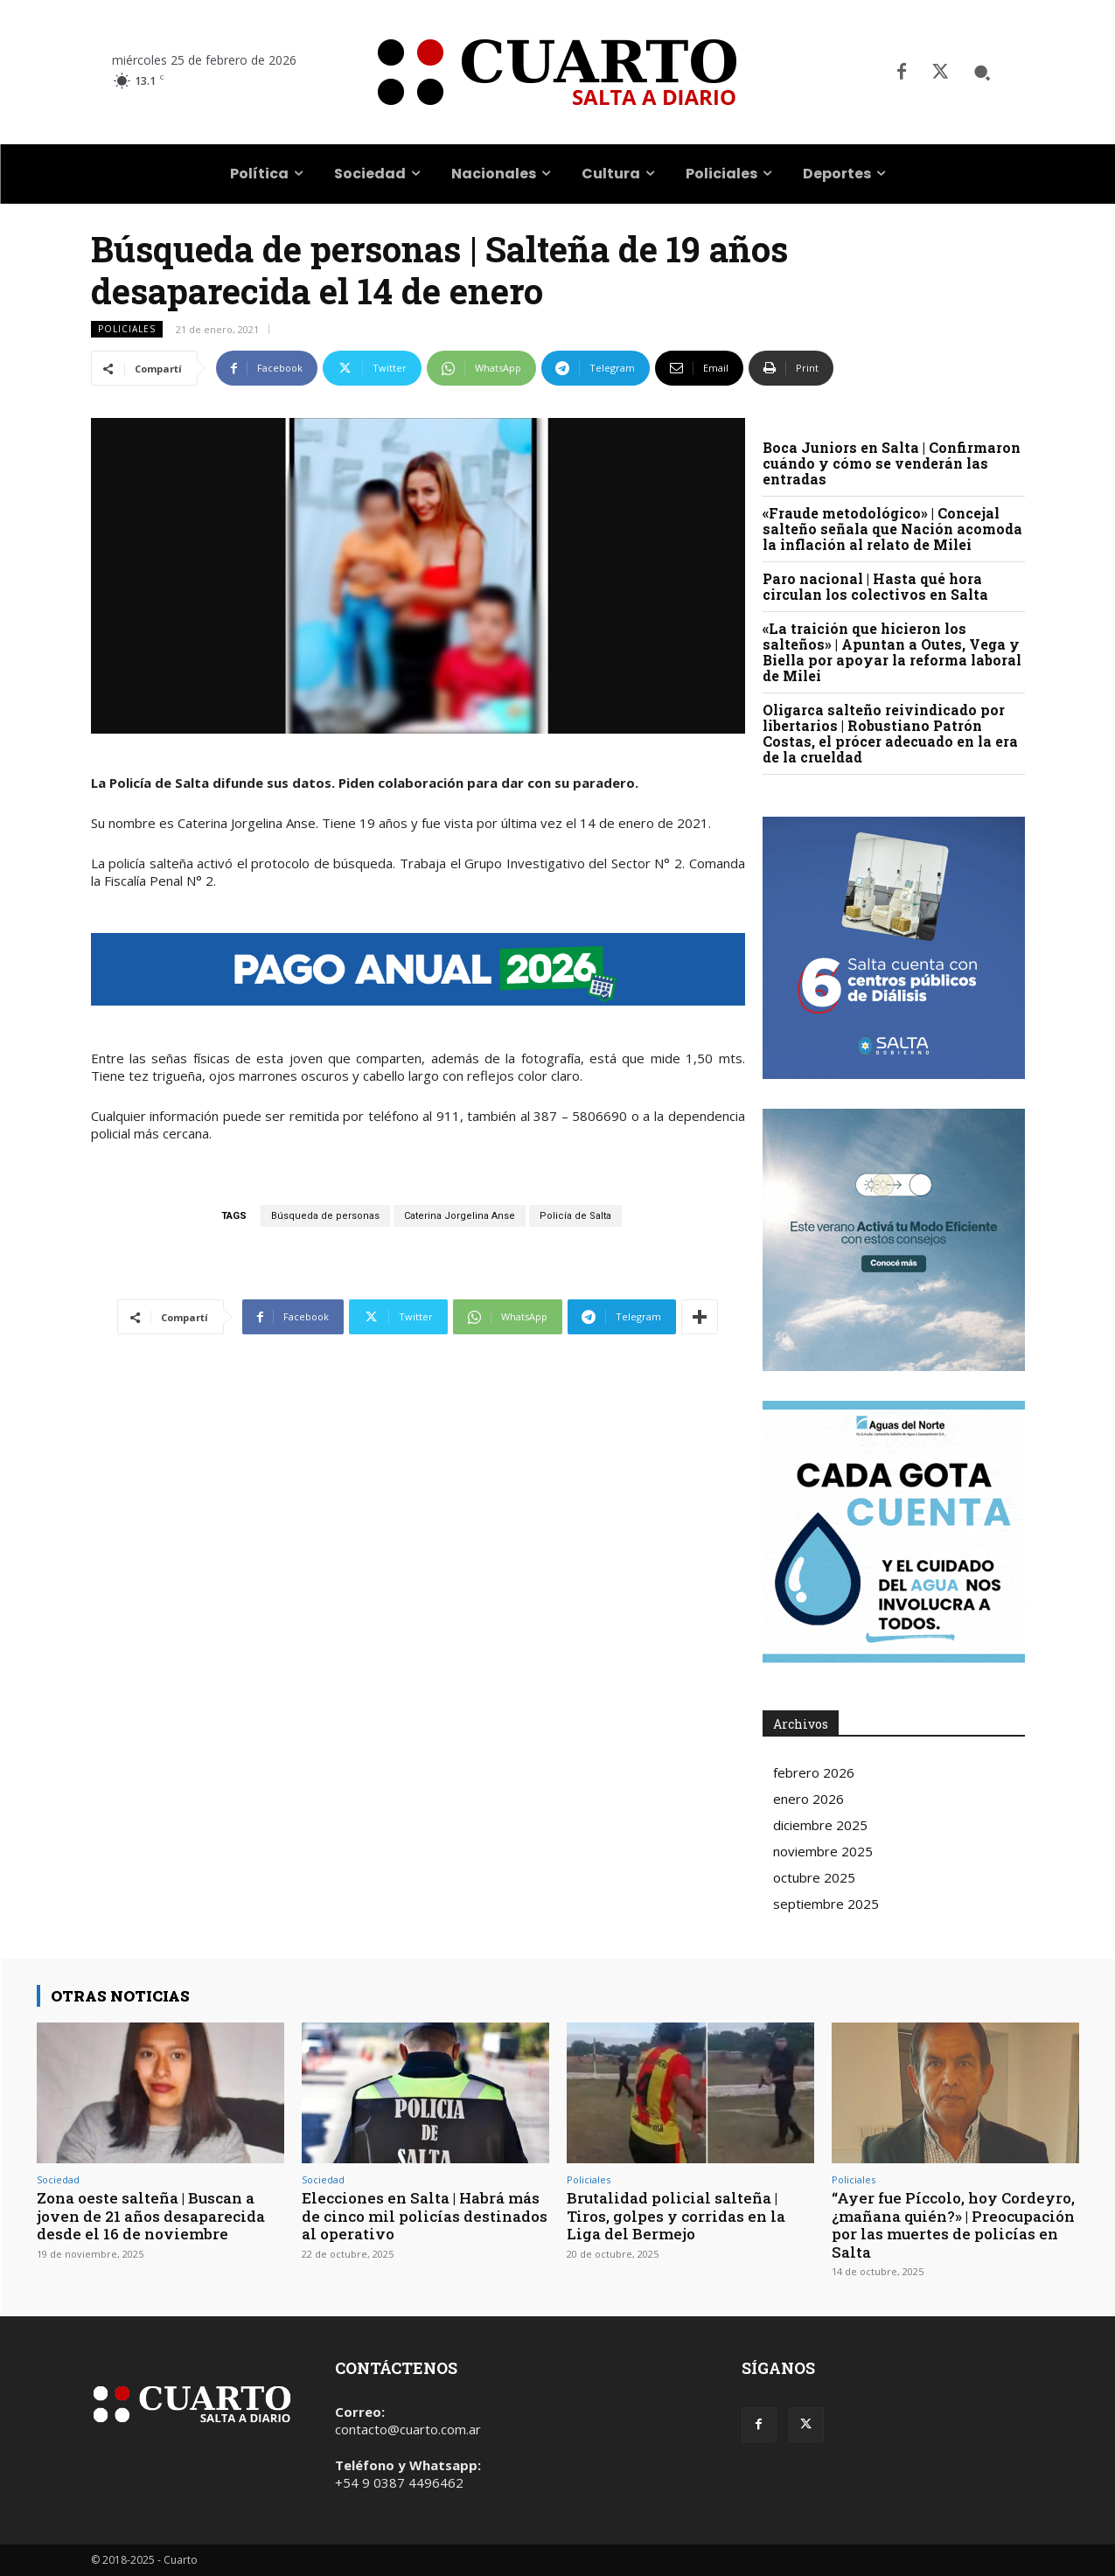 The height and width of the screenshot is (2576, 1115). What do you see at coordinates (459, 1216) in the screenshot?
I see `Caterina Jorgelina Anse` at bounding box center [459, 1216].